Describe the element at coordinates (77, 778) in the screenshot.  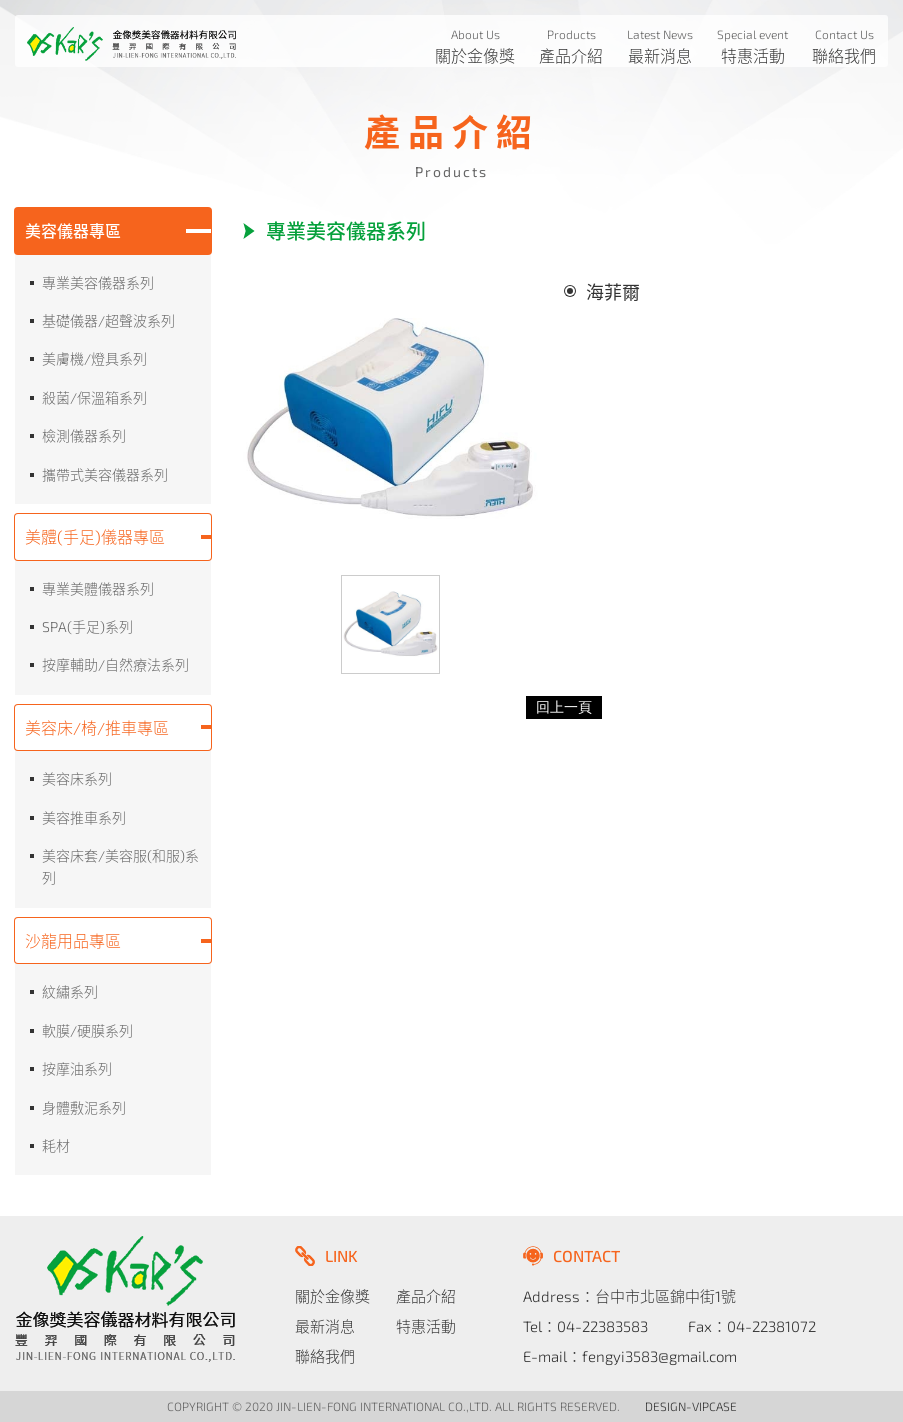
I see `美容床系列` at that location.